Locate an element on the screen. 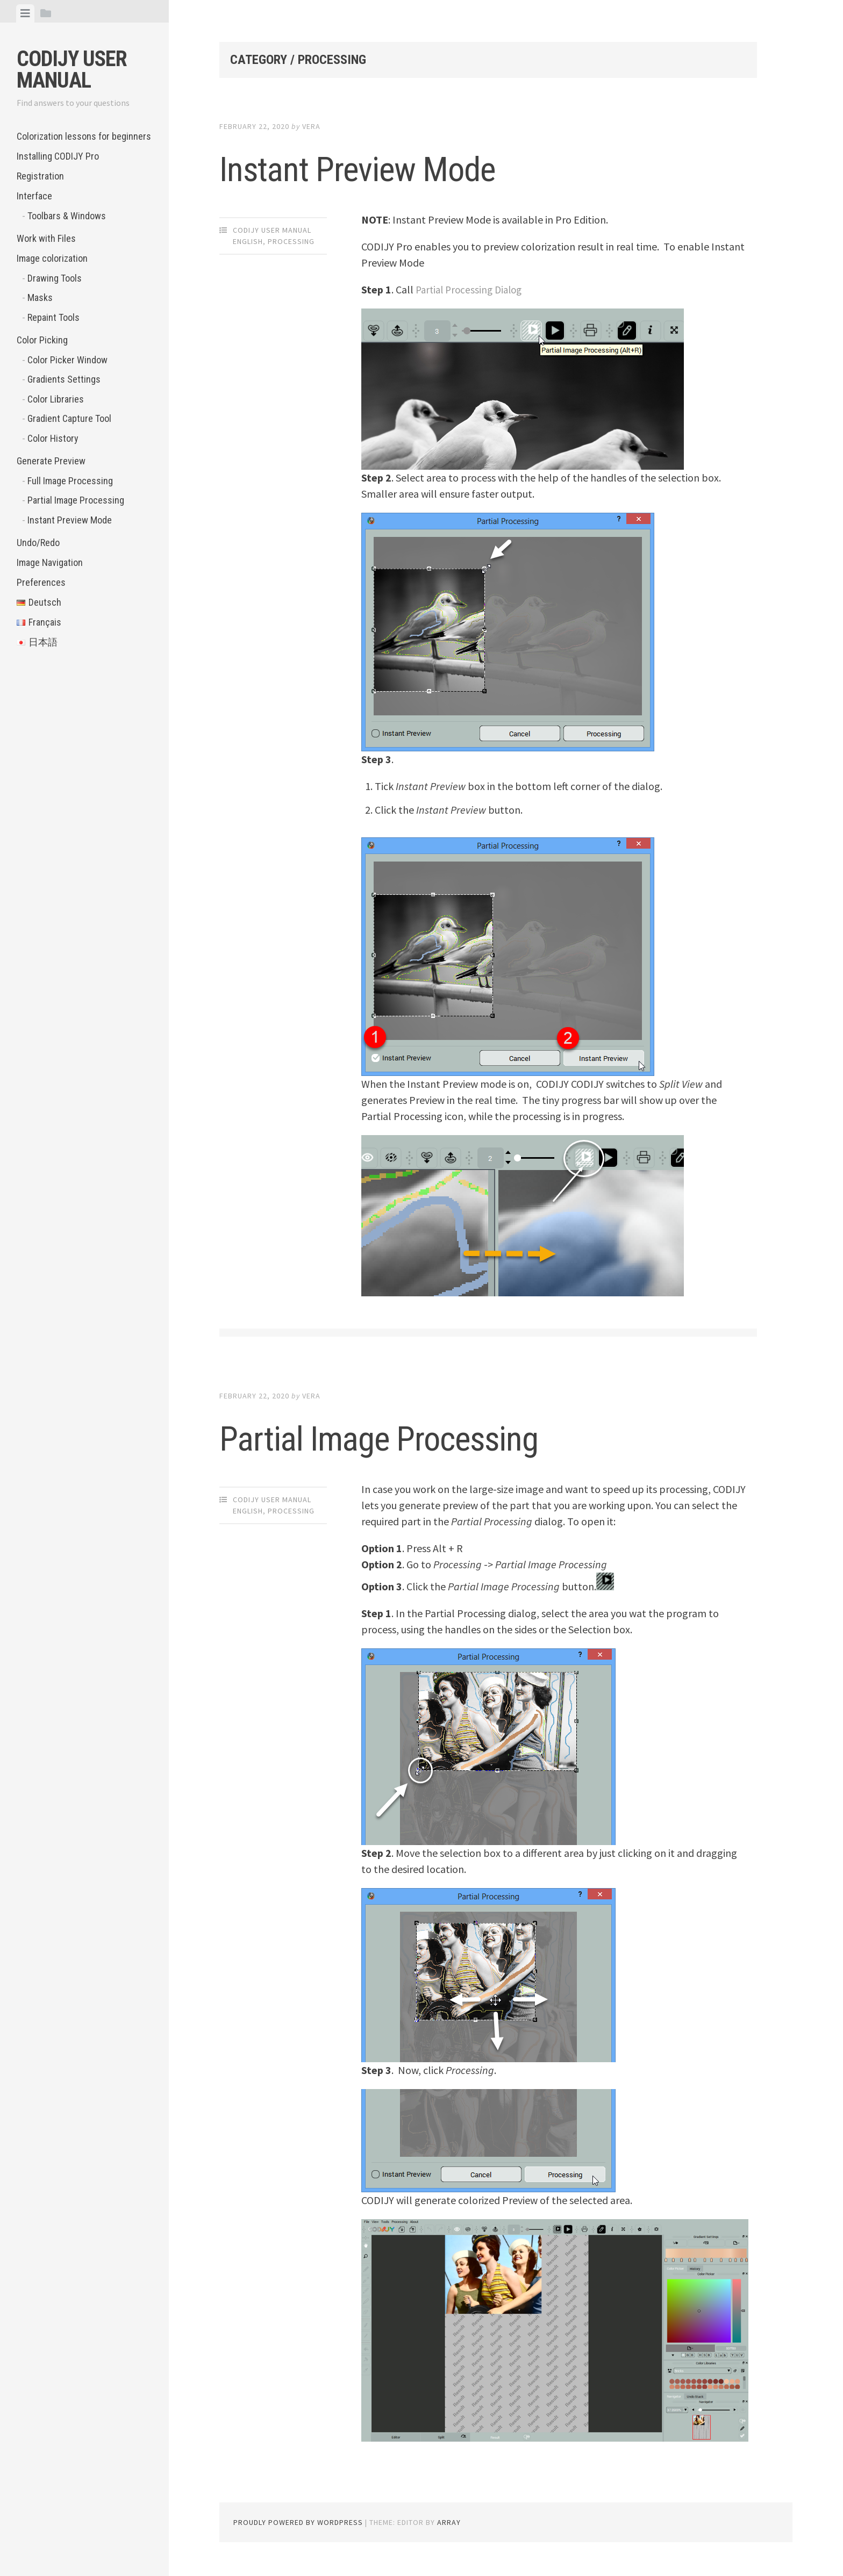 The image size is (843, 2576). Color Picking is located at coordinates (42, 340).